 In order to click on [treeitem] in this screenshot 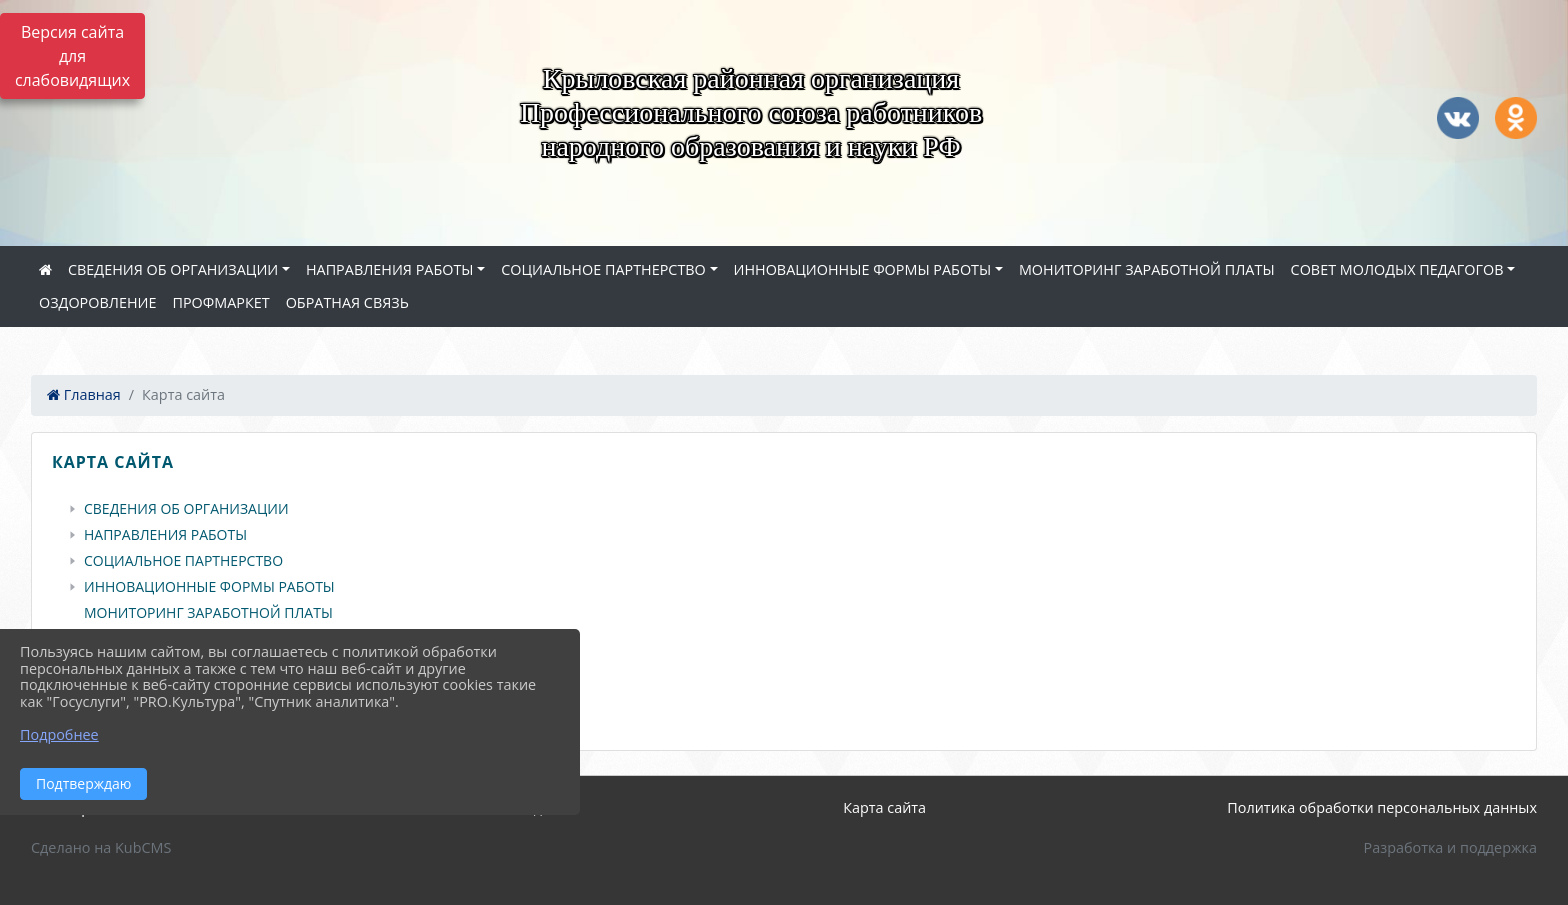, I will do `click(788, 509)`.